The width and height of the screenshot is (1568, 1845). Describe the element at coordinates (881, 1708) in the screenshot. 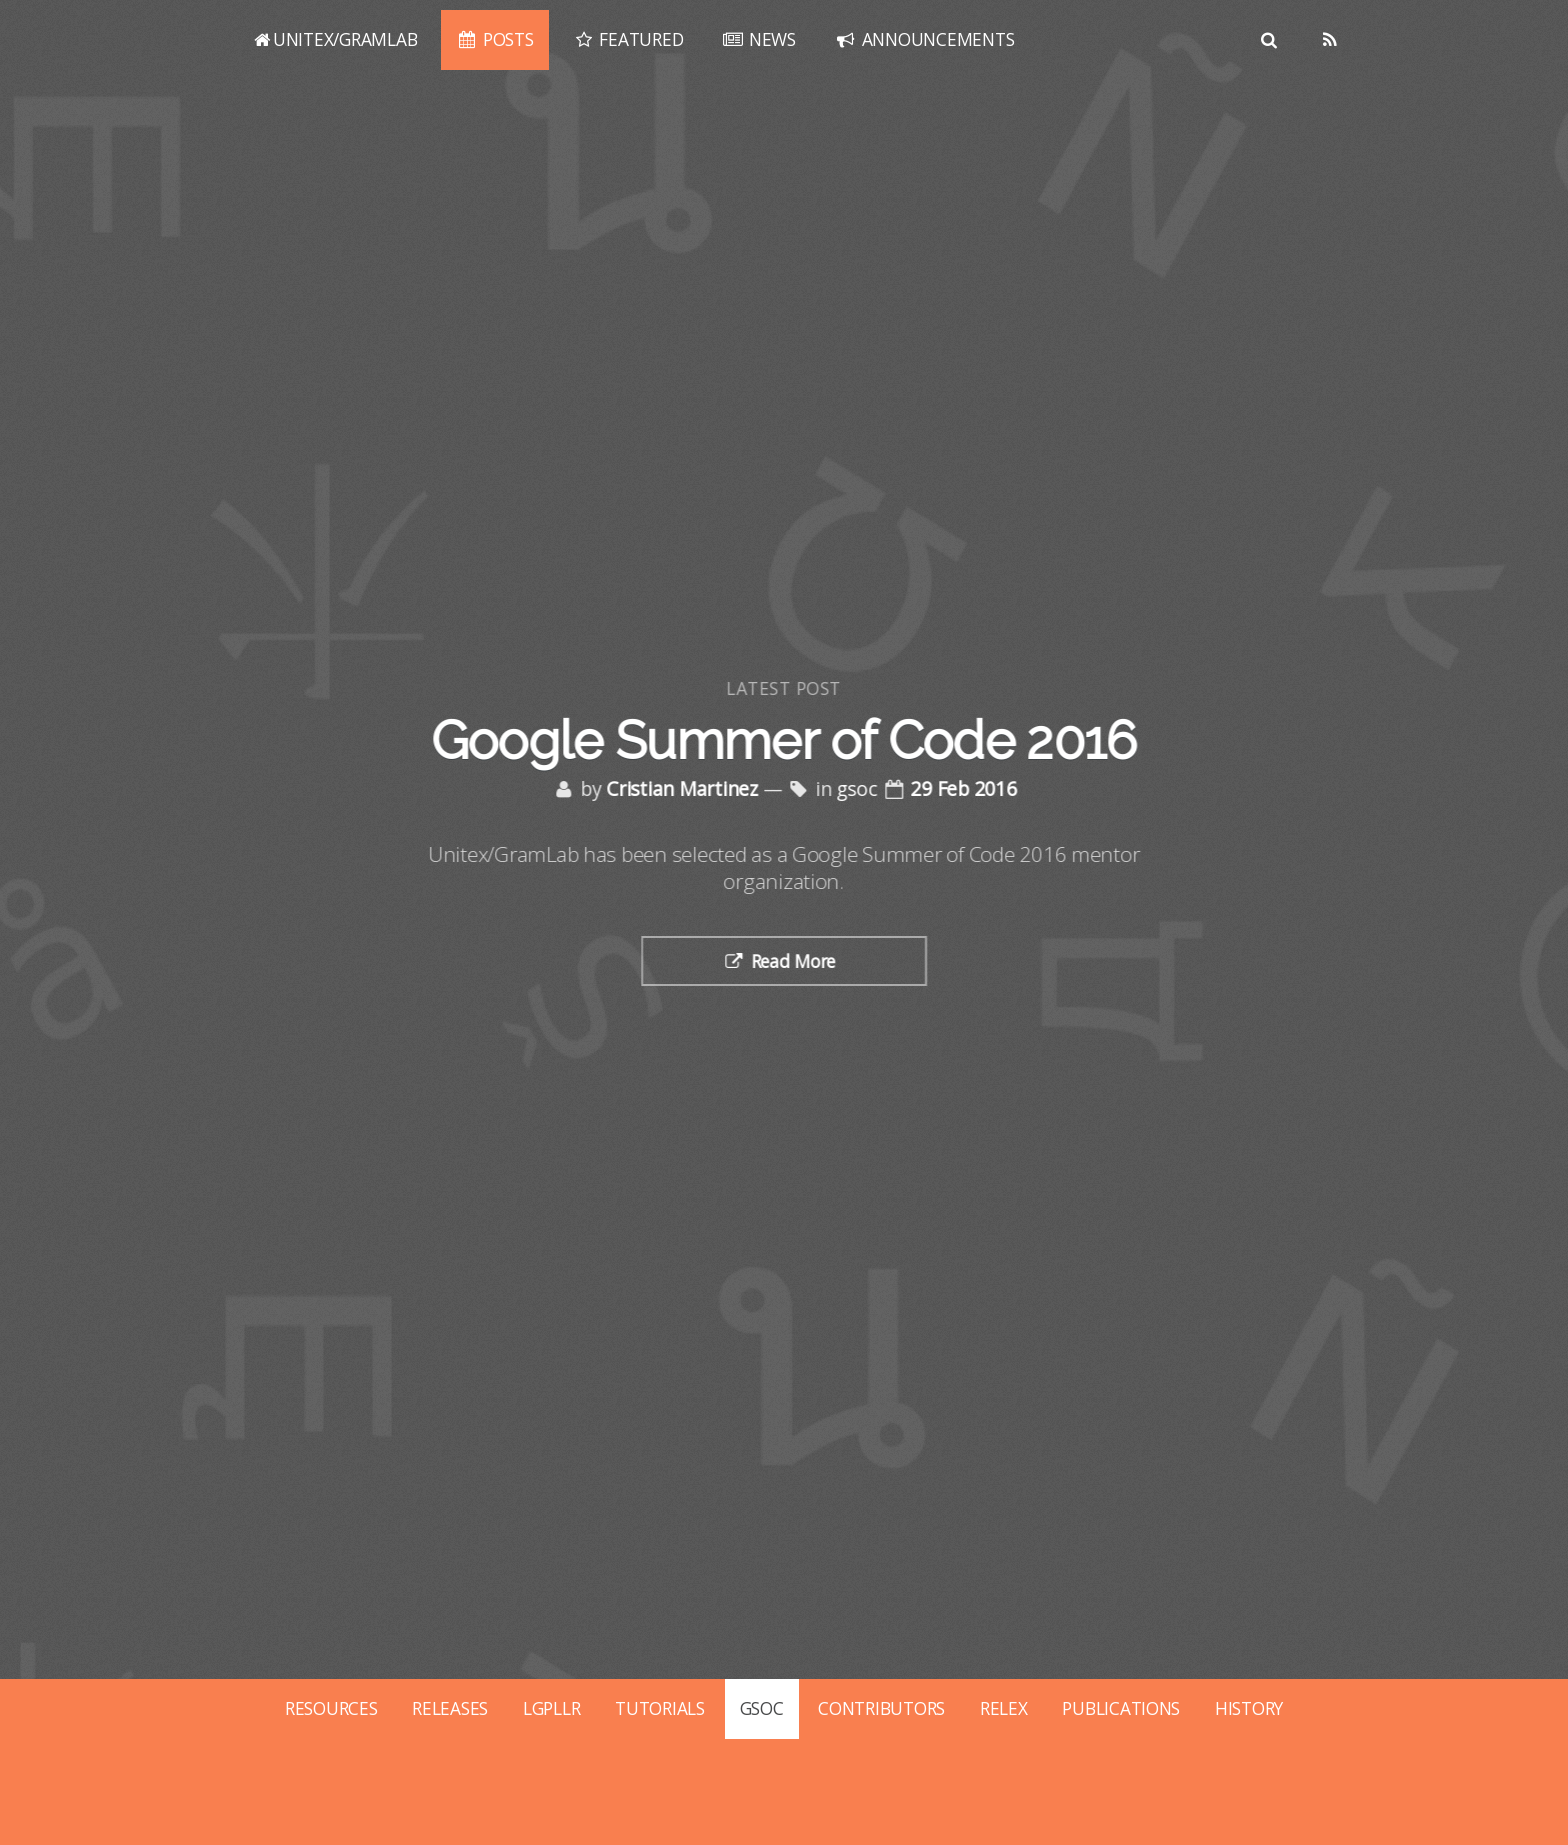

I see `CONTRIBUTORS [Posts tagged with contributors]` at that location.